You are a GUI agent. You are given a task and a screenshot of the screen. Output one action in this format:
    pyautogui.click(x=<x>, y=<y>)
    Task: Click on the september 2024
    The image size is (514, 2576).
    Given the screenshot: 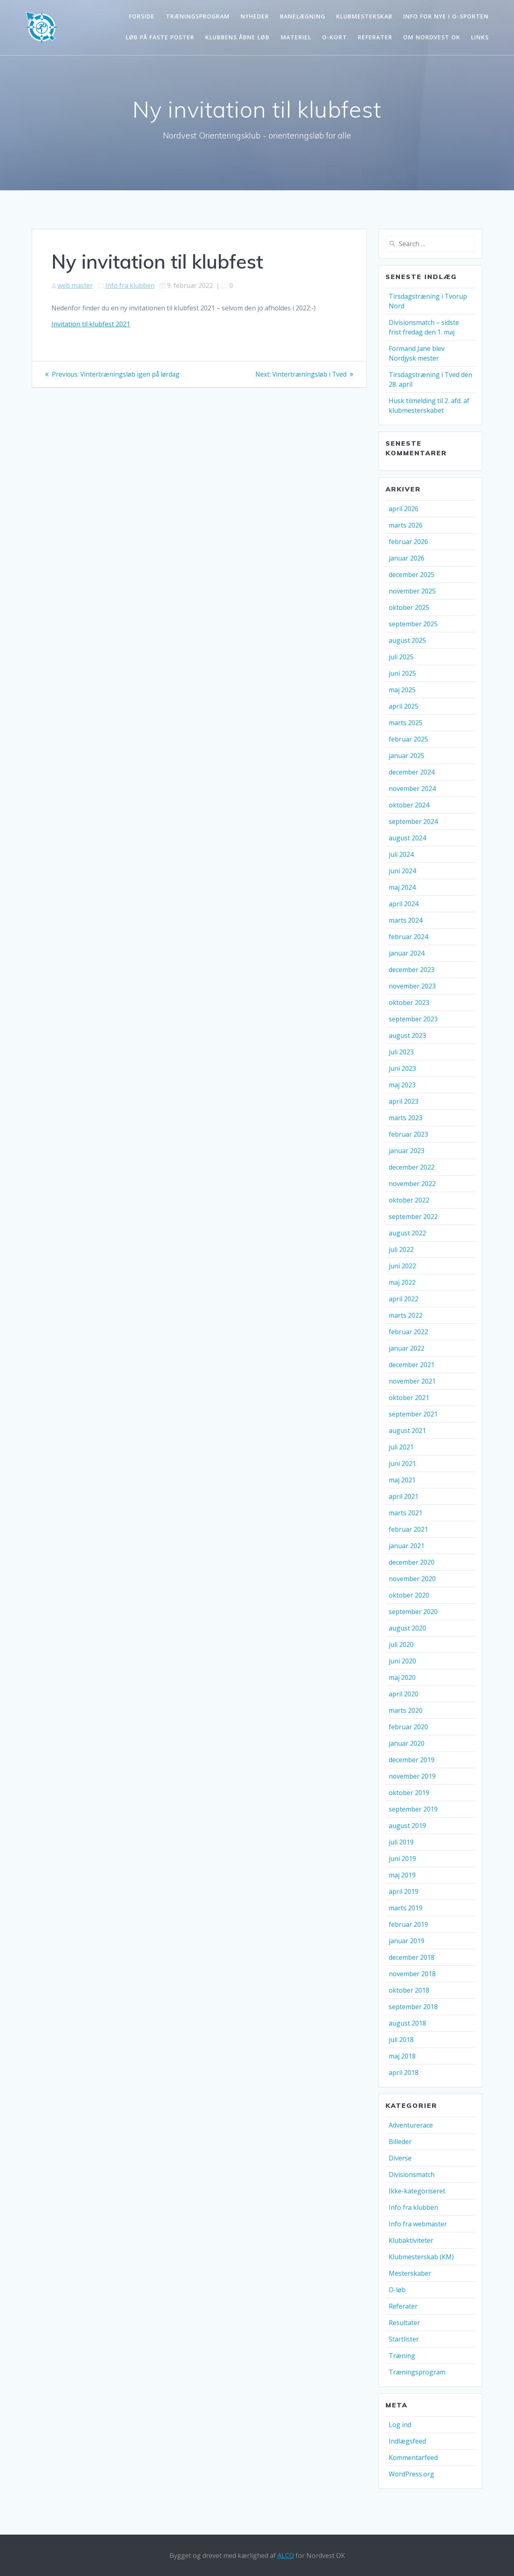 What is the action you would take?
    pyautogui.click(x=413, y=821)
    